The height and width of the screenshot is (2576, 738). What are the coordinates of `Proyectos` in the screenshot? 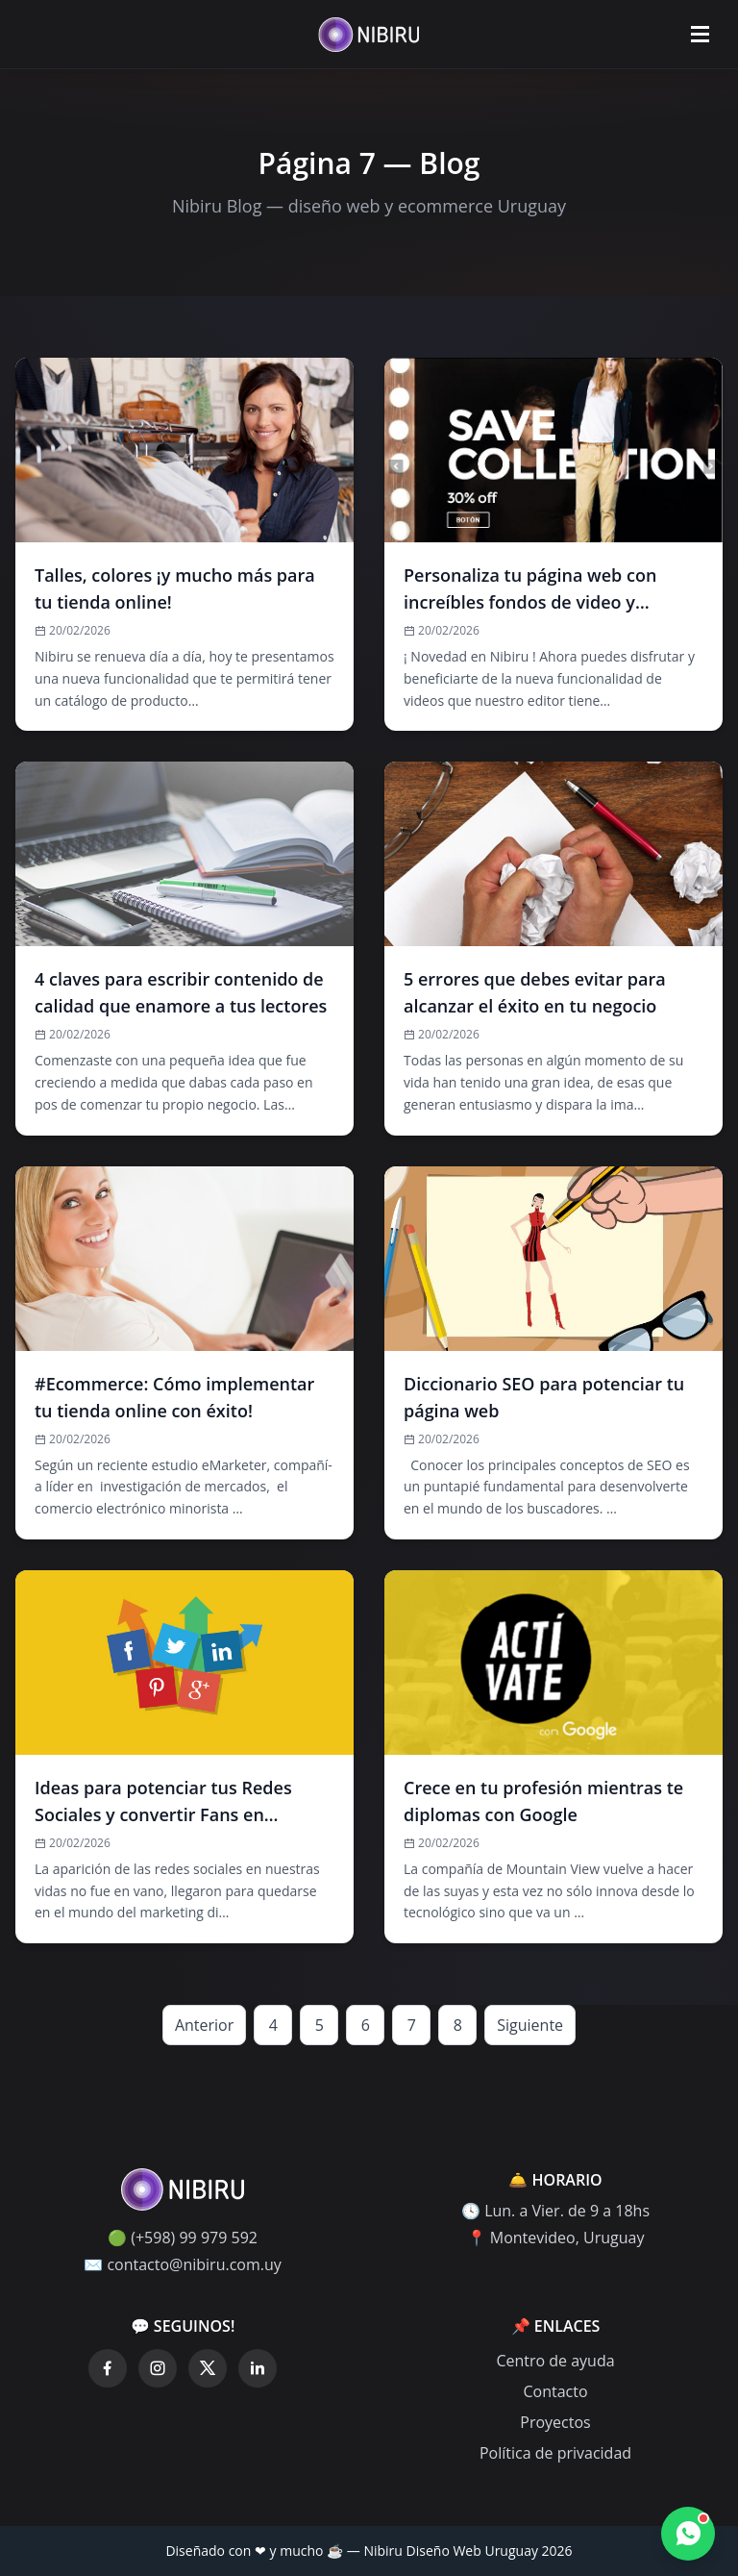 It's located at (555, 2422).